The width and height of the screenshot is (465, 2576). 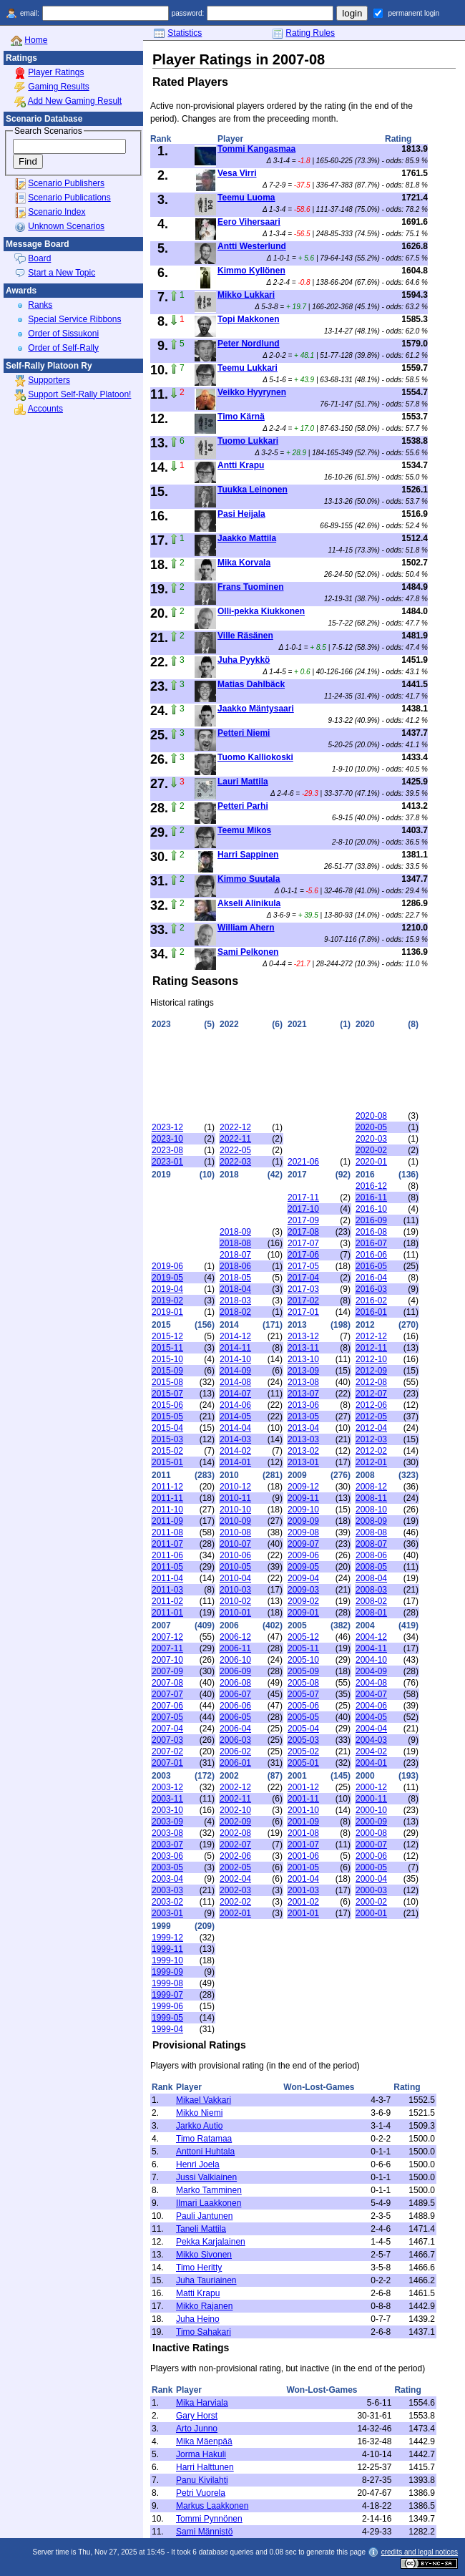 I want to click on Mikko Lukkari, so click(x=246, y=295).